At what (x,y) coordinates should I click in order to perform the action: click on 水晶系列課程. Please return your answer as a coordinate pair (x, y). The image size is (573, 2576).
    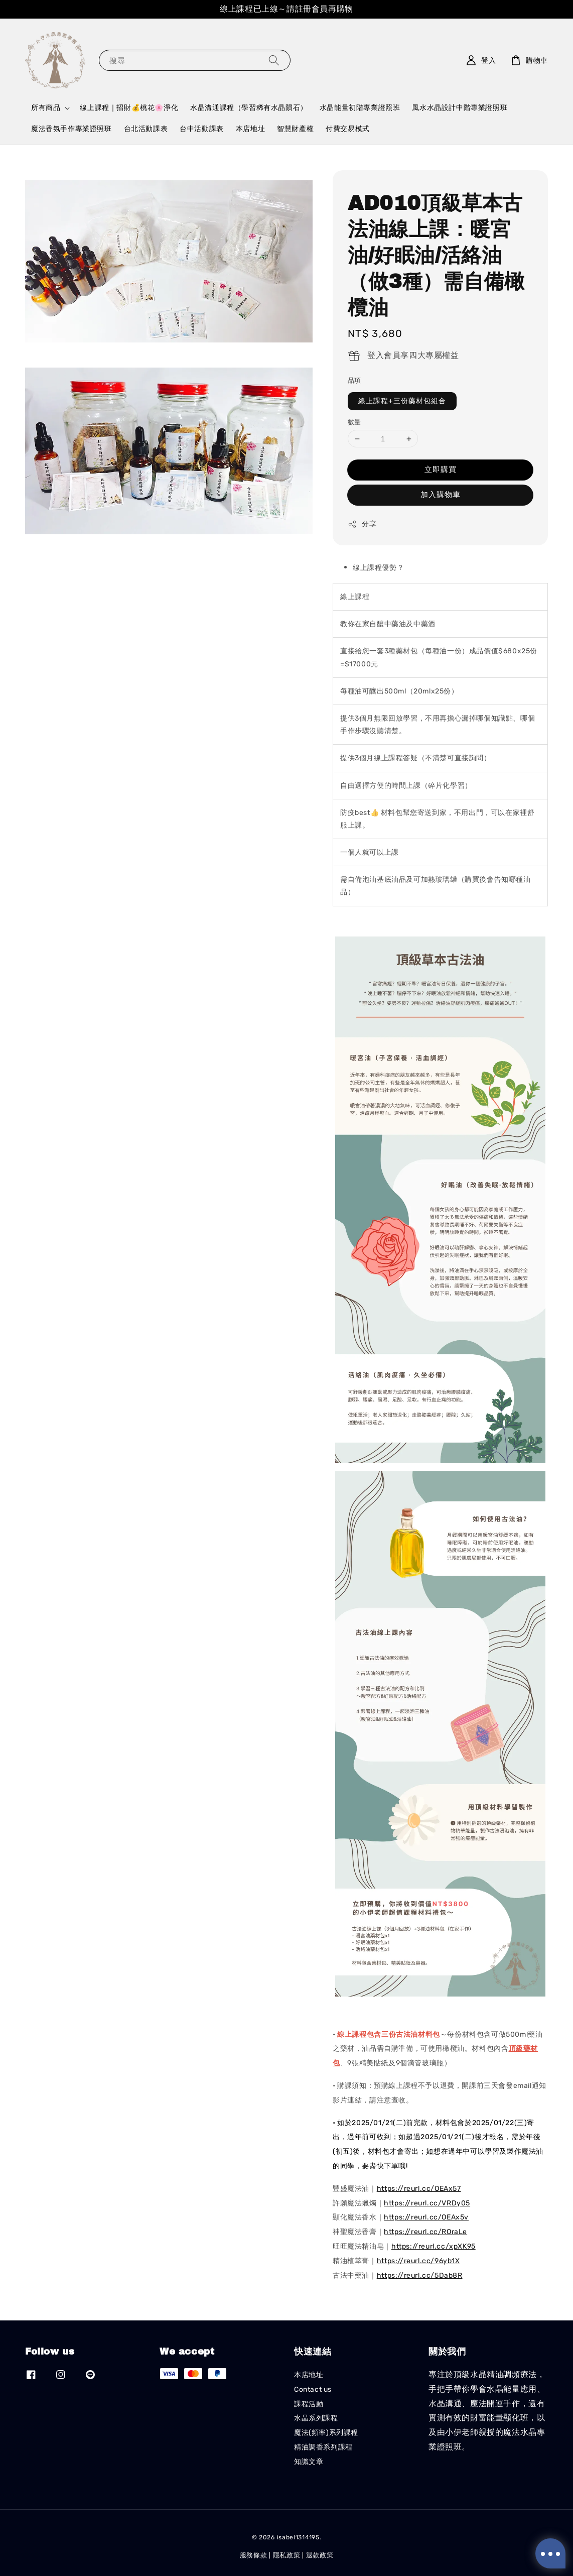
    Looking at the image, I should click on (316, 2418).